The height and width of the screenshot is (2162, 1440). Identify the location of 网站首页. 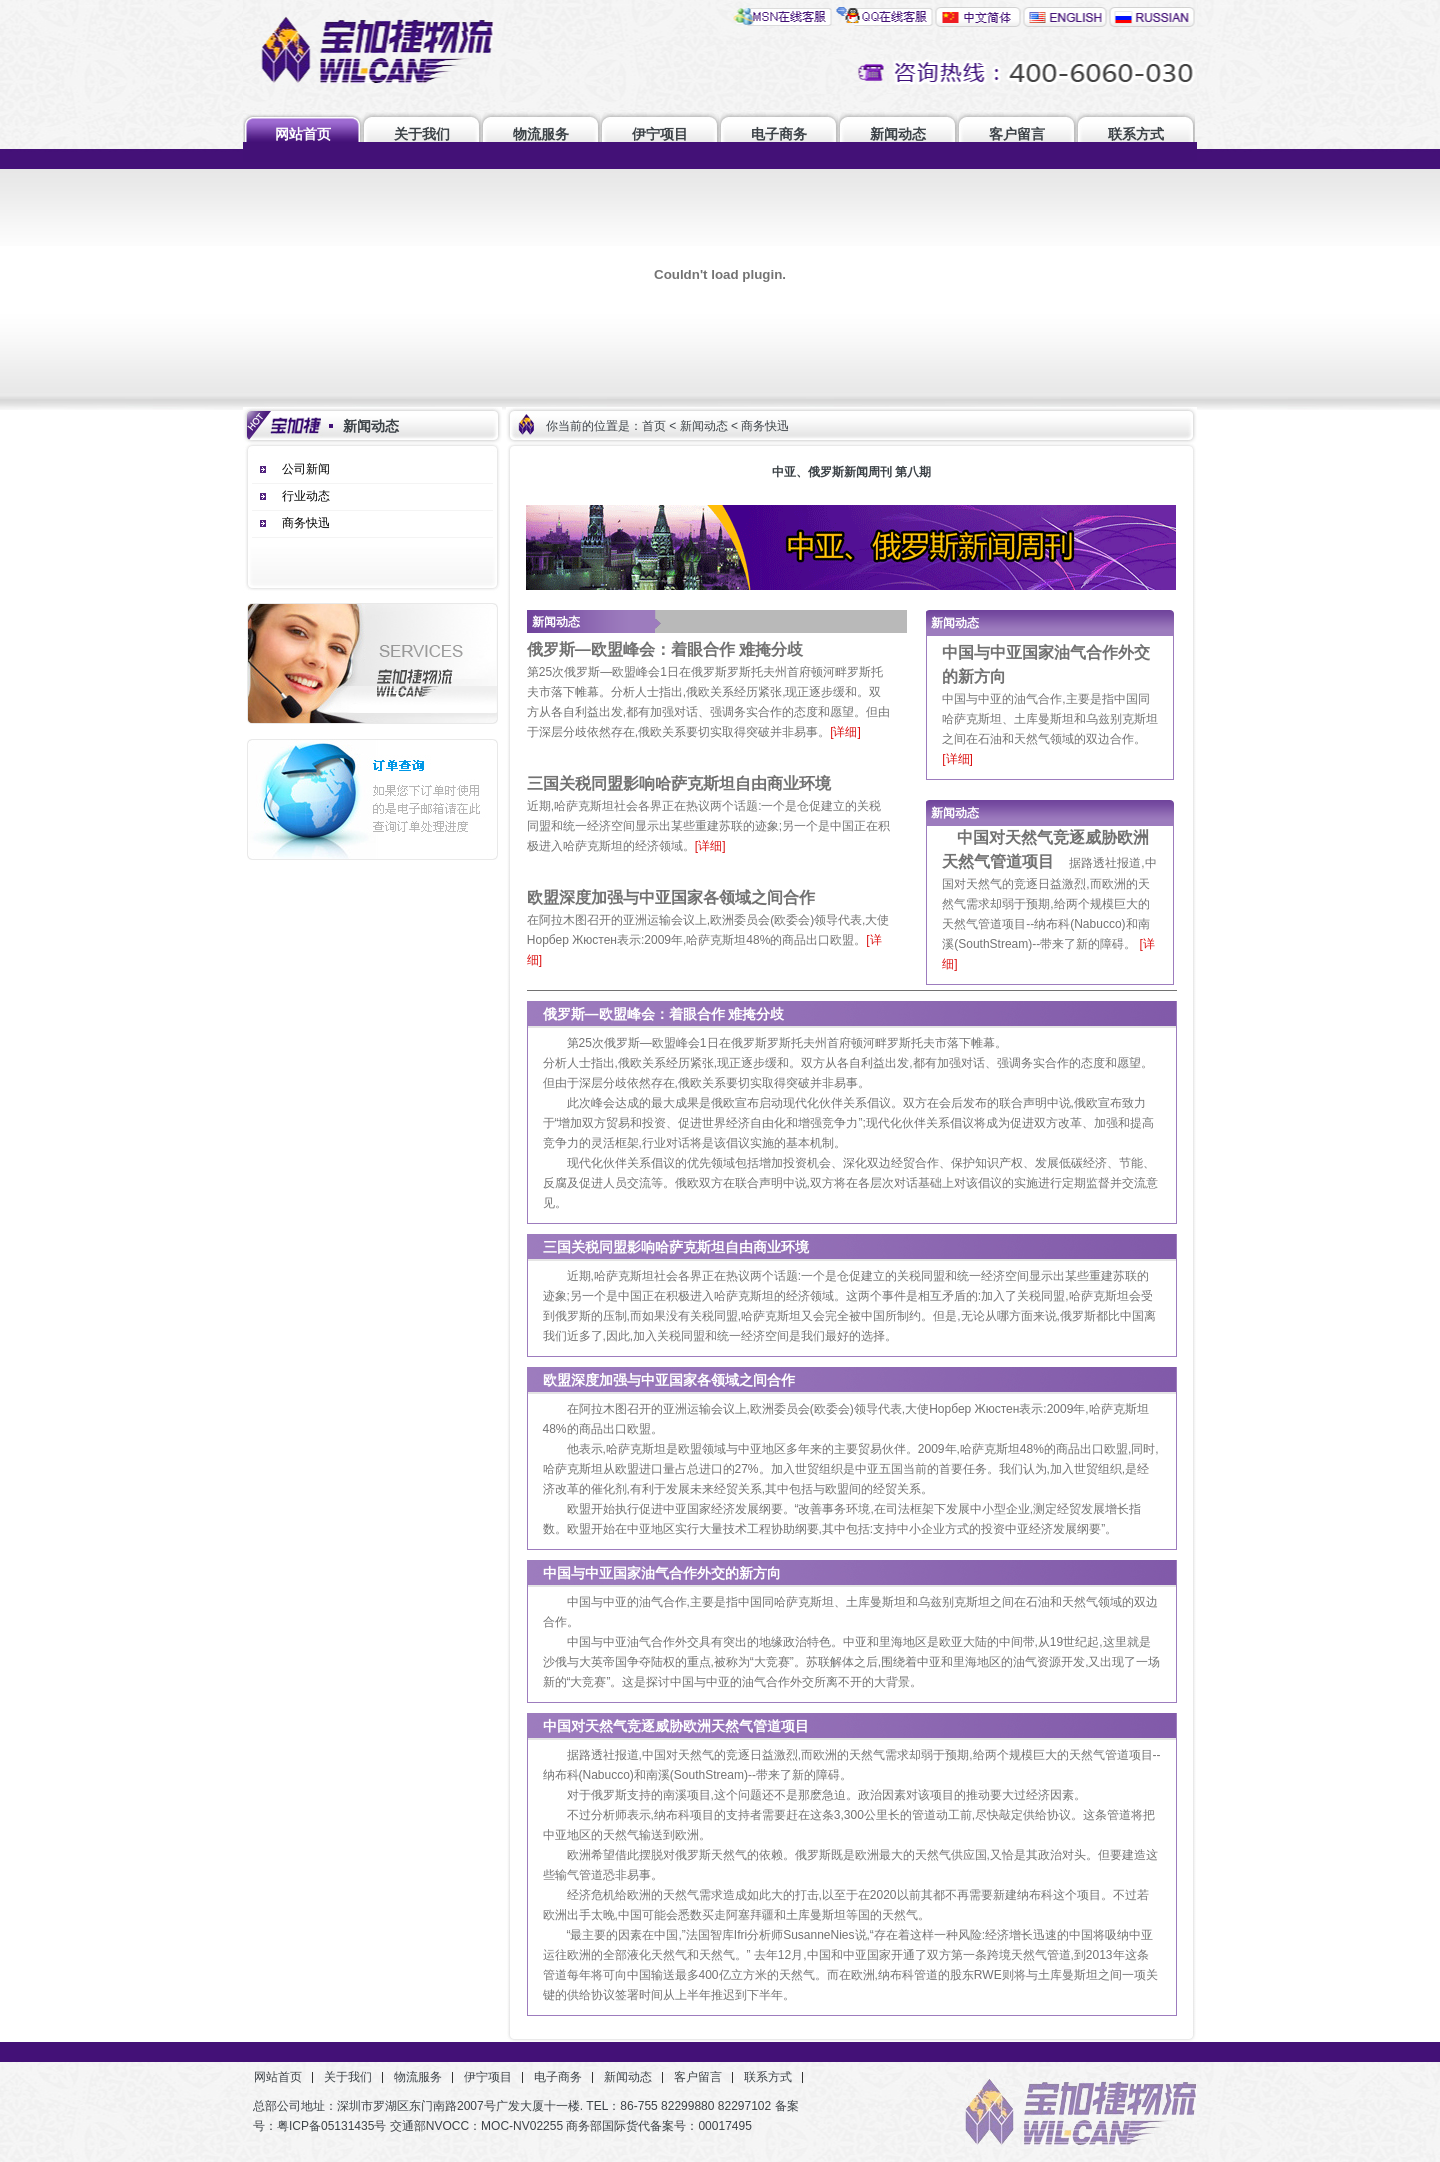
(303, 134).